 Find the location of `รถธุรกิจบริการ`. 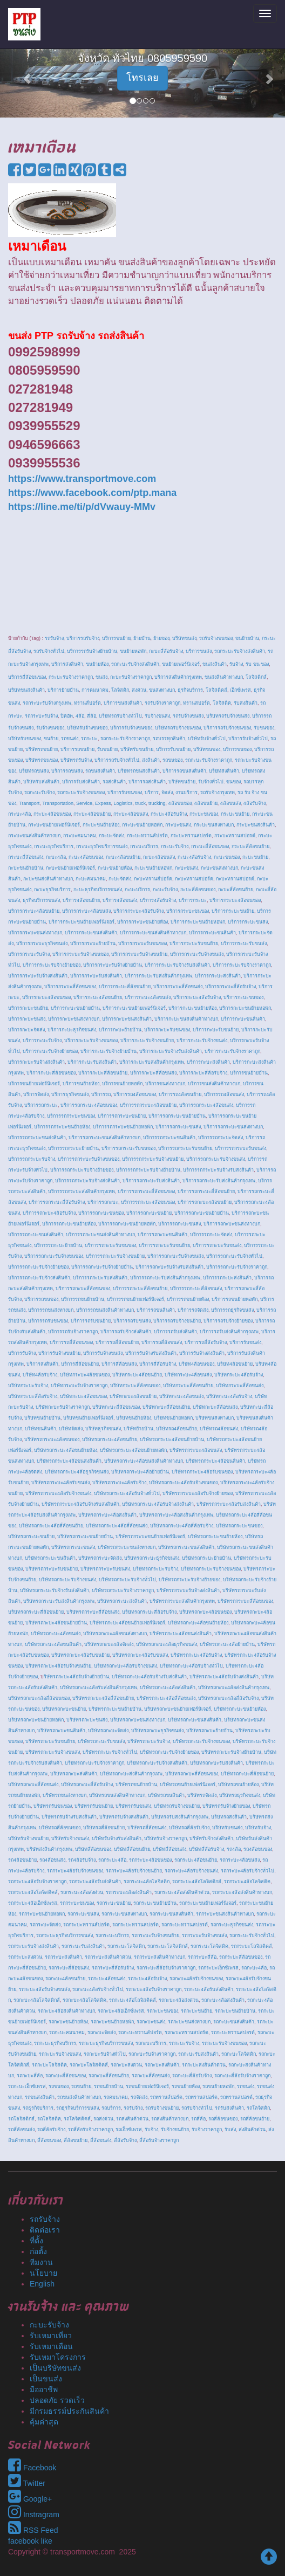

รถธุรกิจบริการ is located at coordinates (38, 2108).